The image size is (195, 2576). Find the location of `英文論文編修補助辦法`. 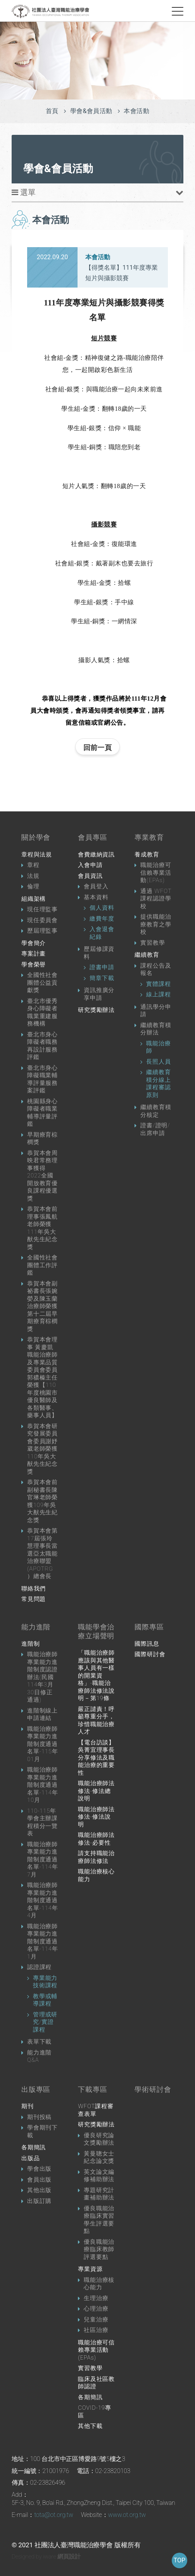

英文論文編修補助辦法 is located at coordinates (99, 2175).